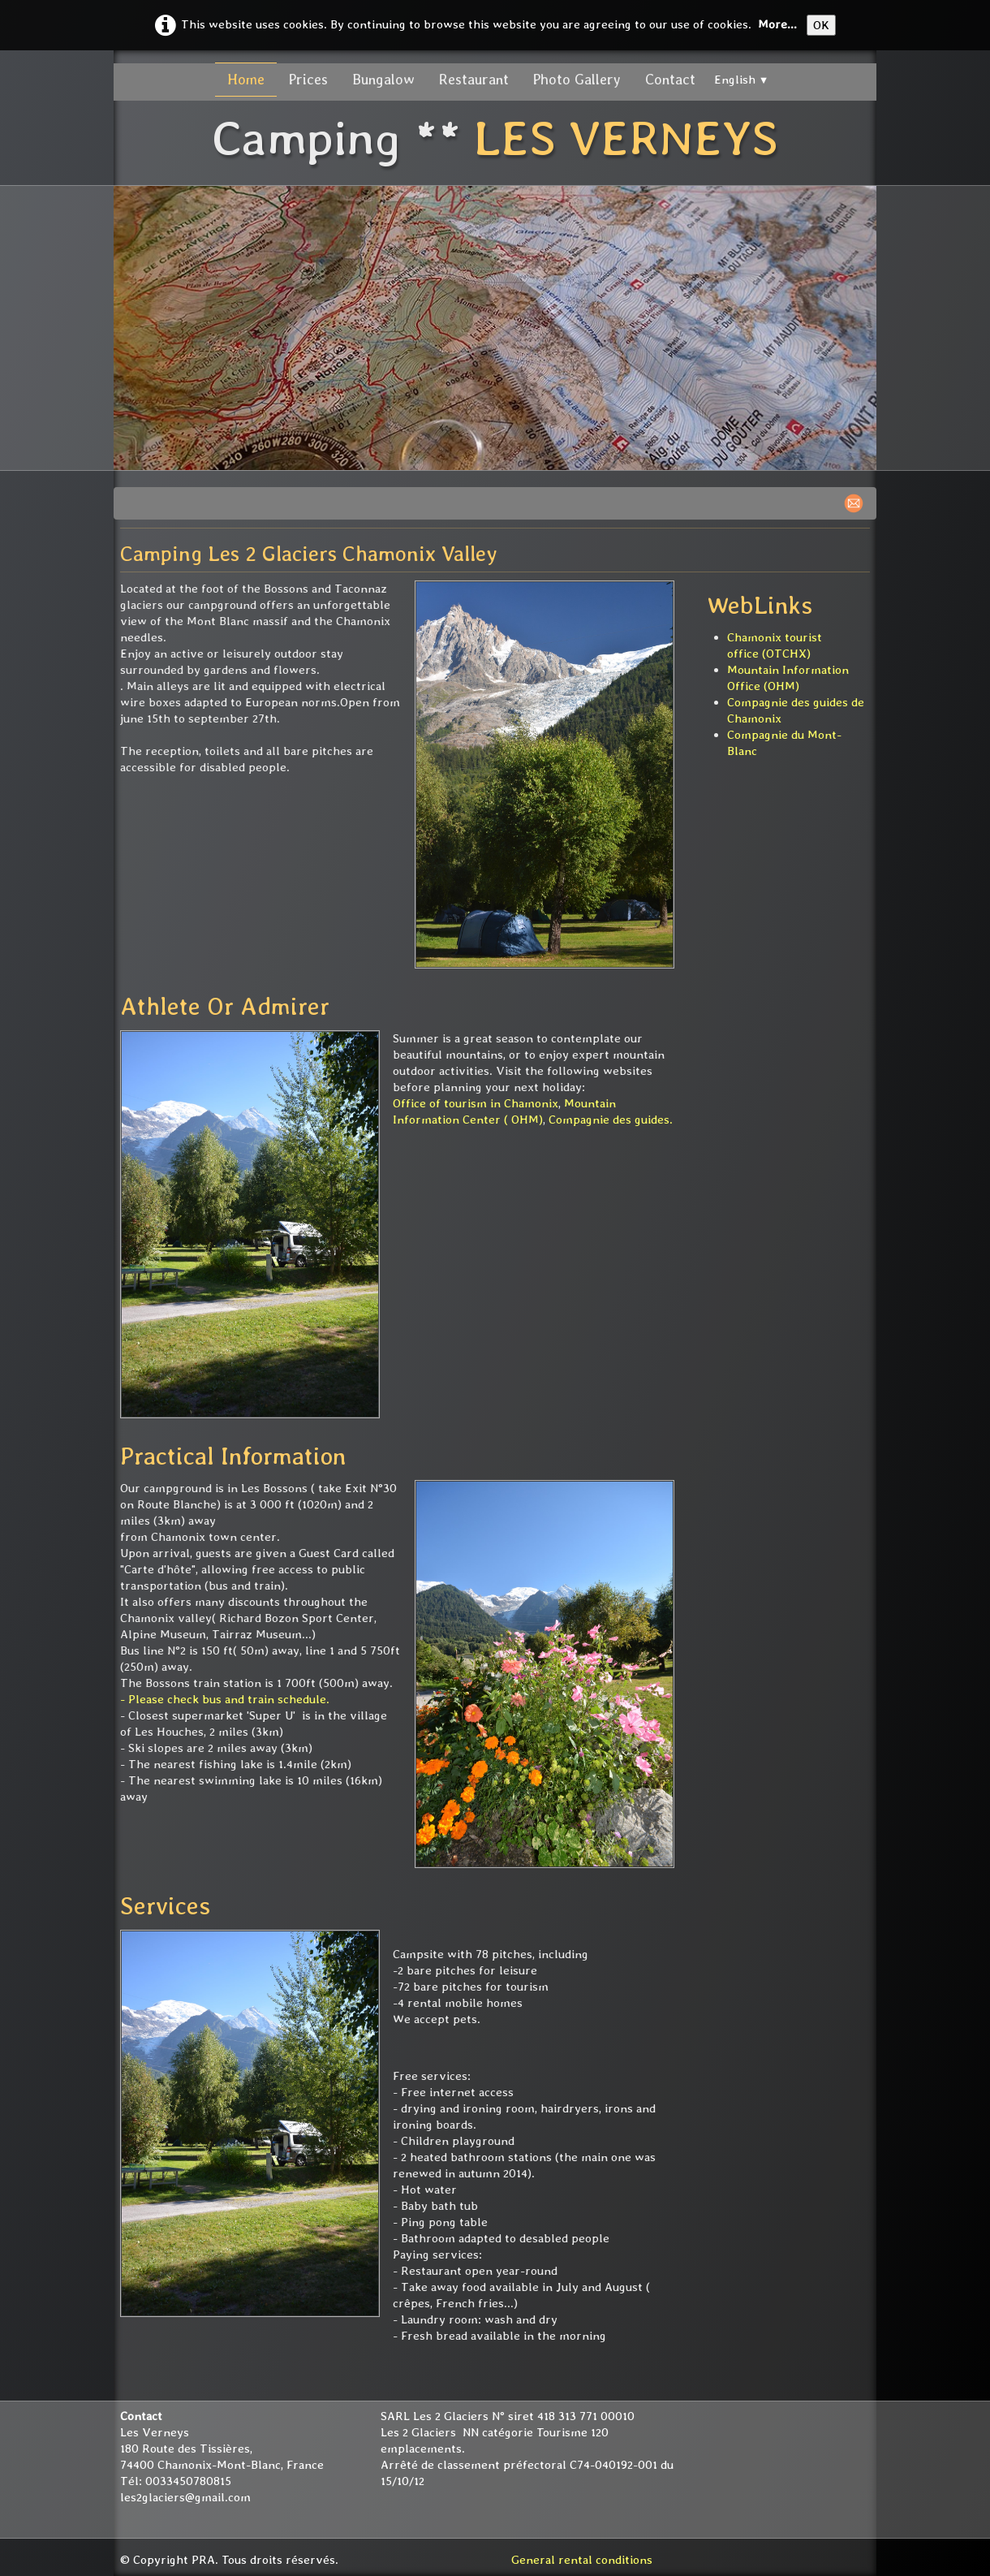 This screenshot has height=2576, width=990. Describe the element at coordinates (741, 79) in the screenshot. I see `English` at that location.